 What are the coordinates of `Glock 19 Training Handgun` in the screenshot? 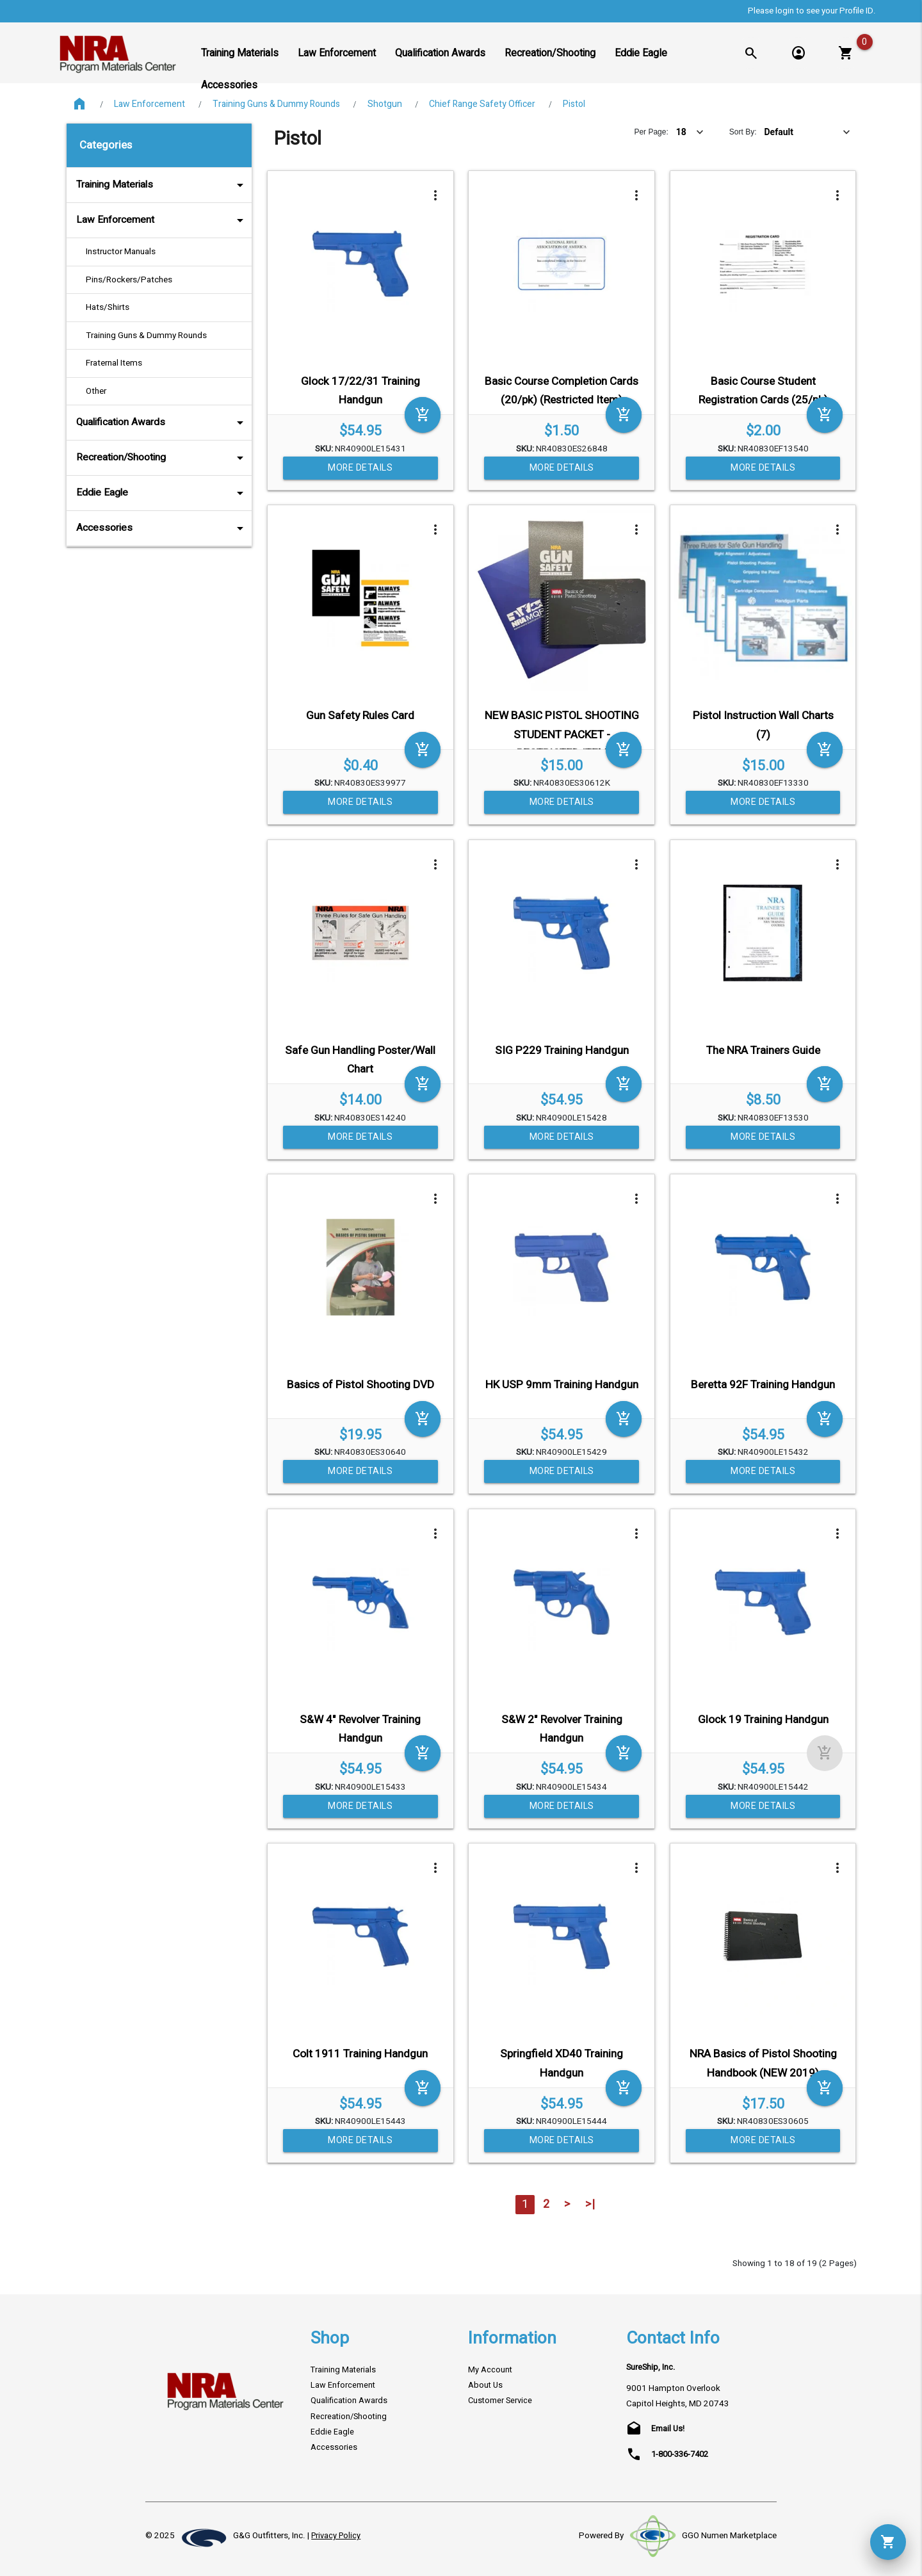 It's located at (763, 1720).